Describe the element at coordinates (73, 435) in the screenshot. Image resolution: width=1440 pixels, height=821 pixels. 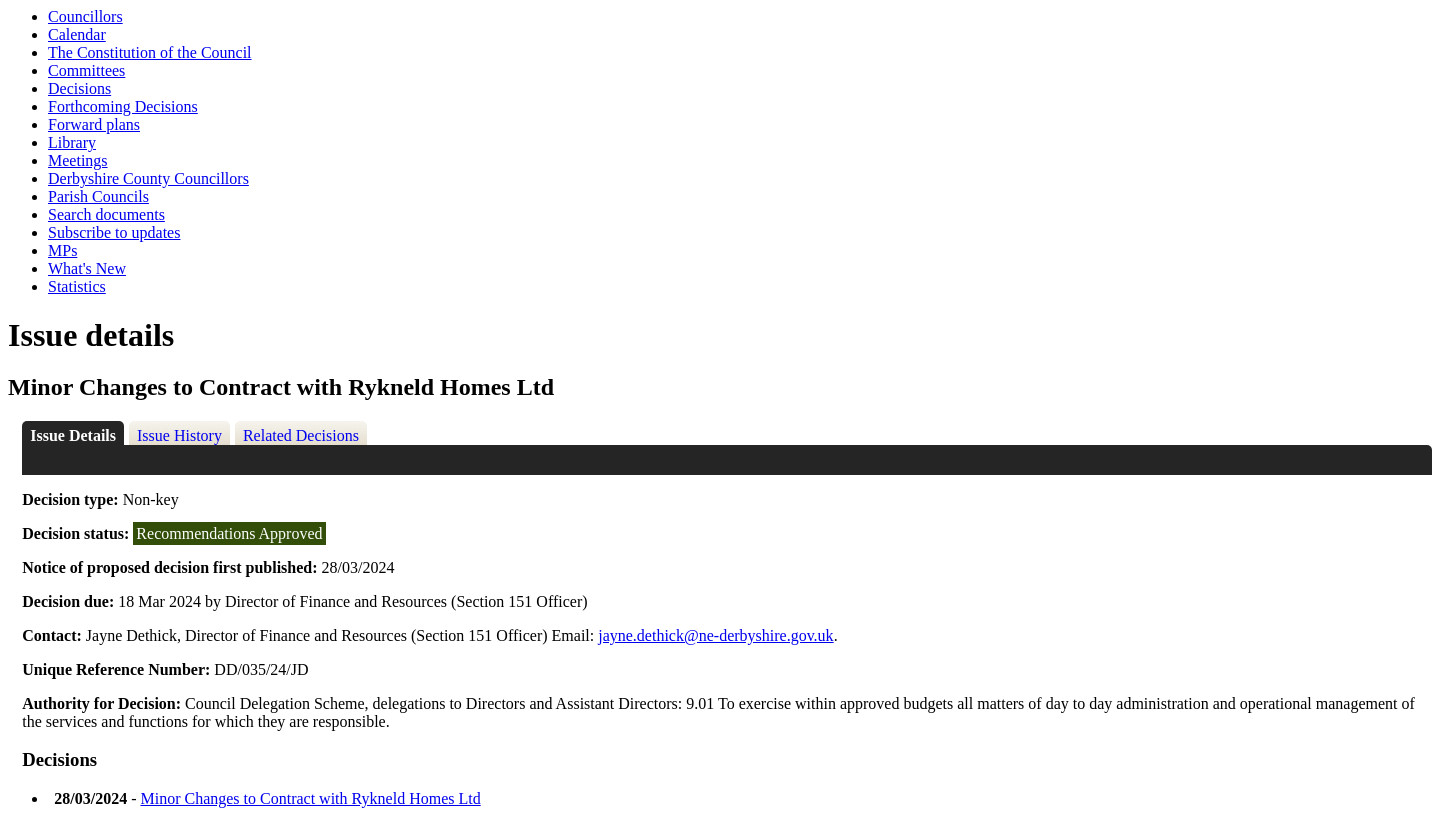
I see `Issue Details` at that location.